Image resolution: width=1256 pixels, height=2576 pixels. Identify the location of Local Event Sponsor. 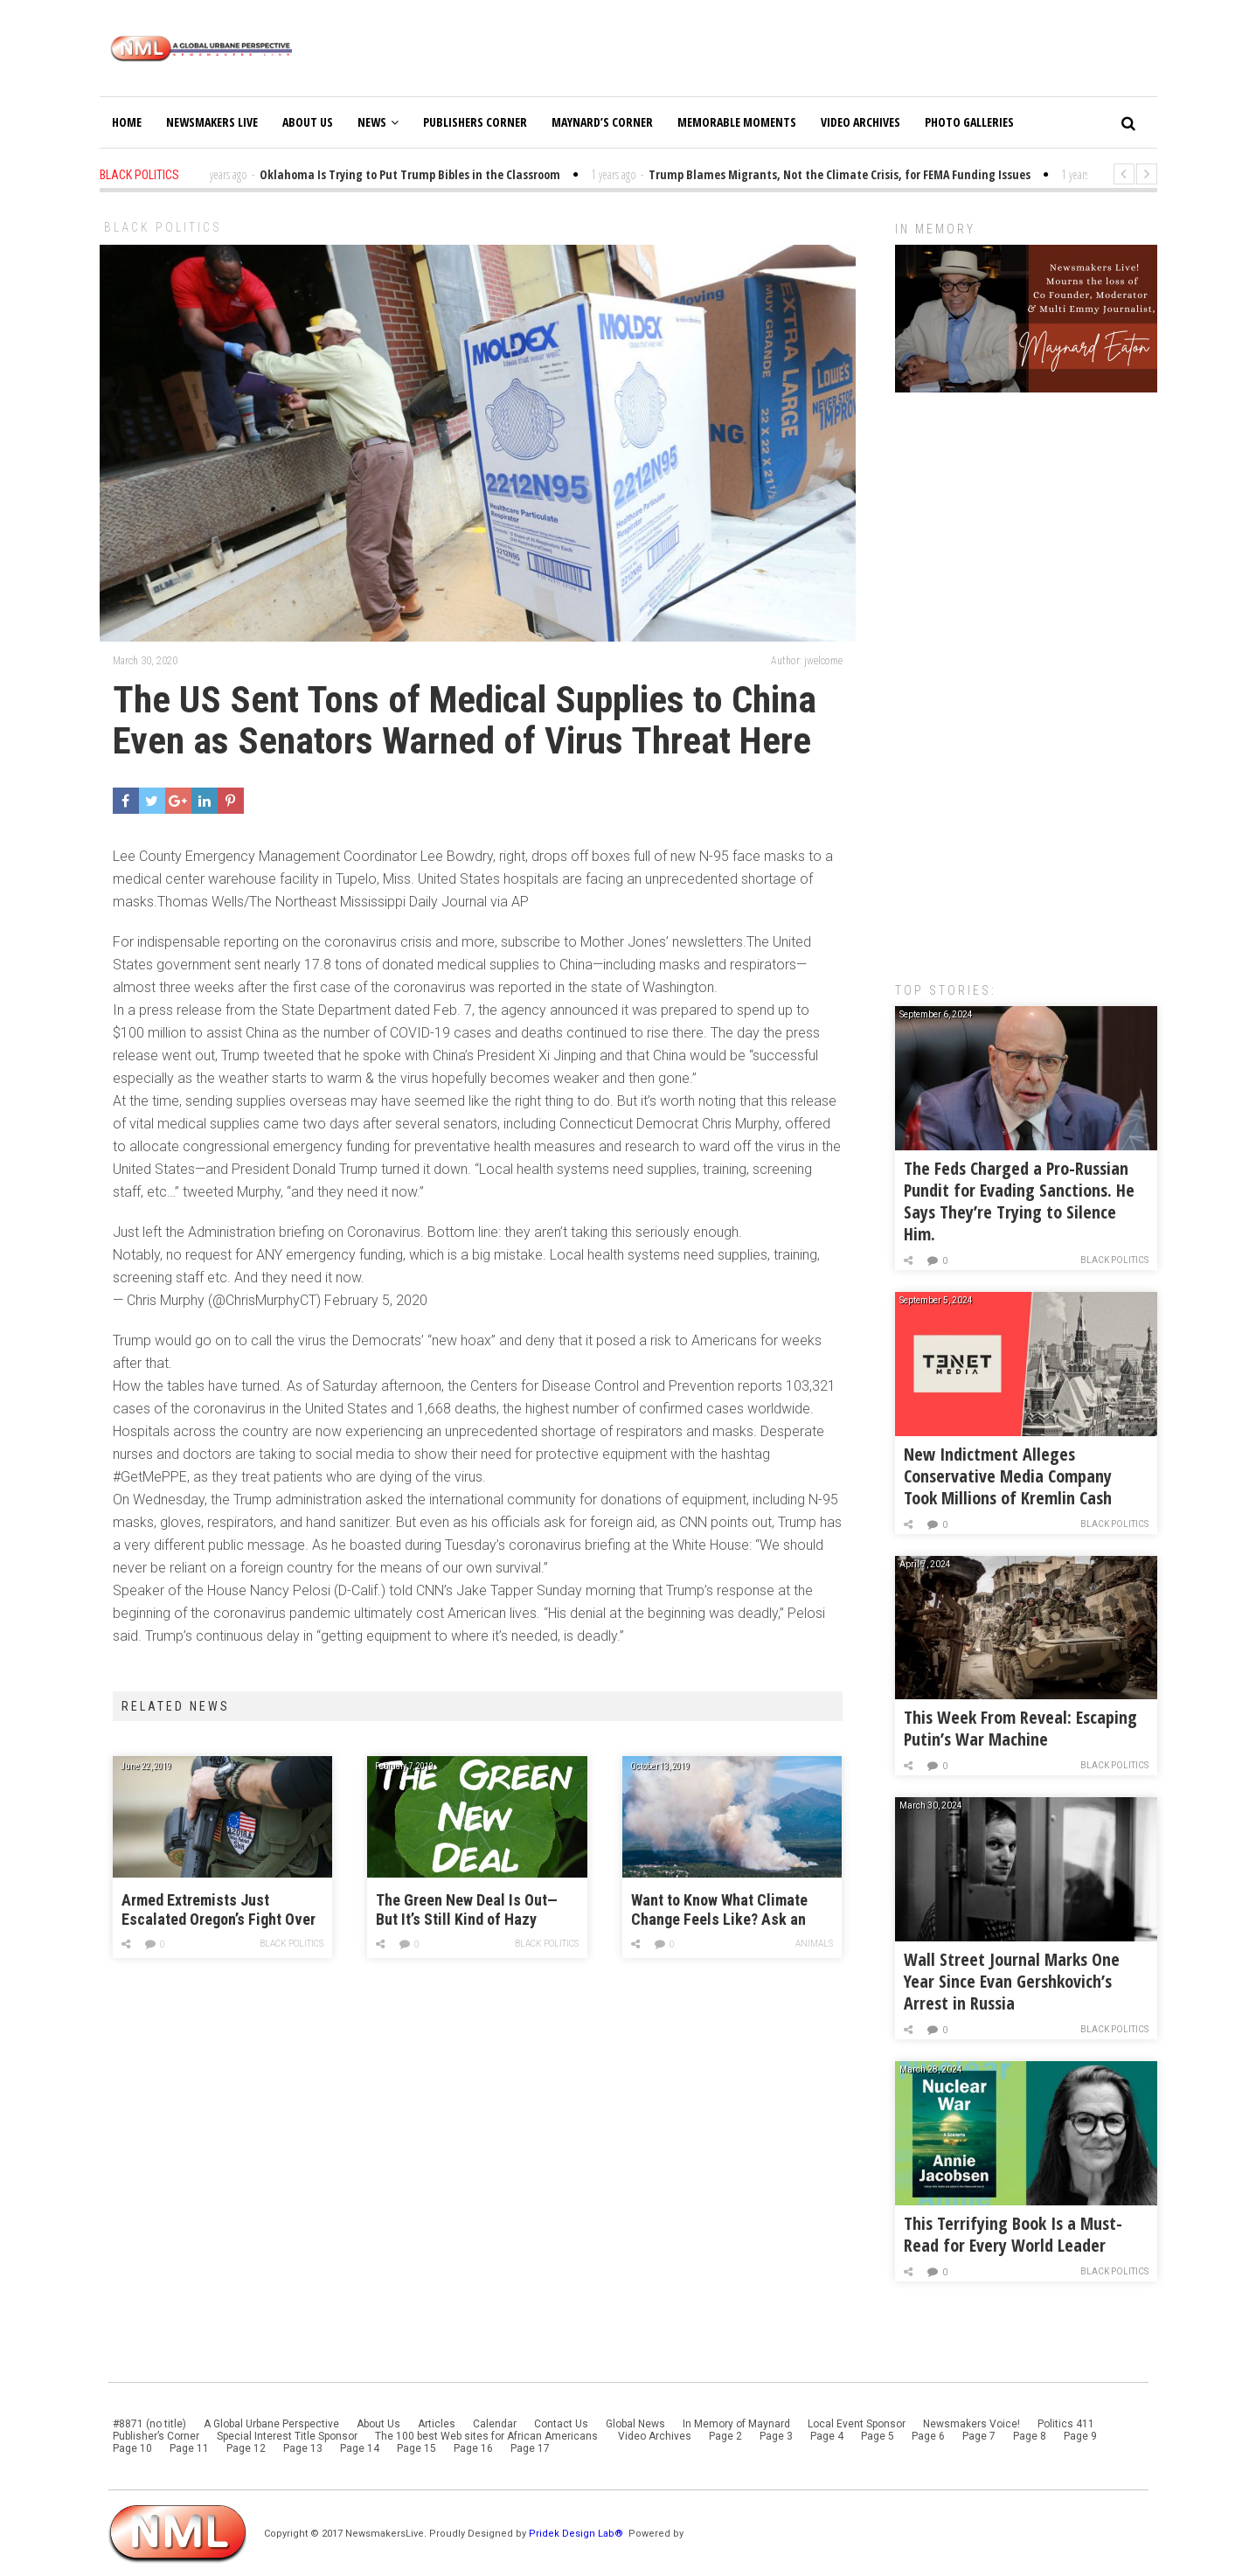
(857, 2424).